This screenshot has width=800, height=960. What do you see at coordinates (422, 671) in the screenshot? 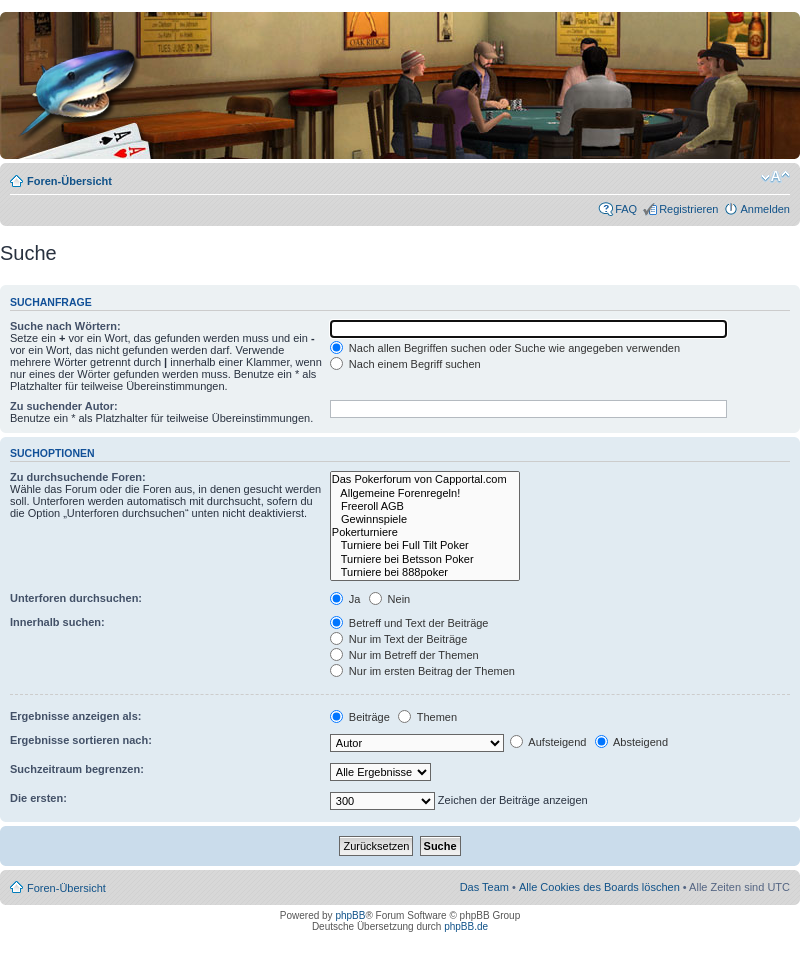
I see `Nur im ersten Beitrag der Themen` at bounding box center [422, 671].